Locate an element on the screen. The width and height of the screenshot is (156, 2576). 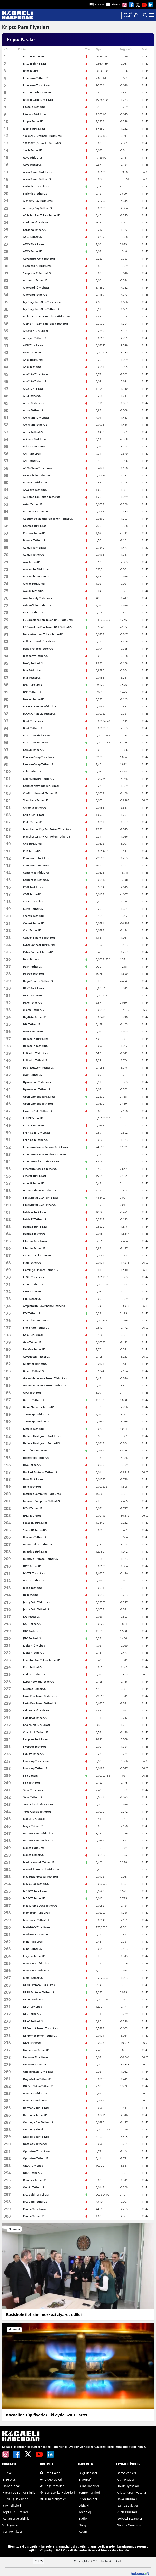
Bonfida TetherUS is located at coordinates (34, 1234).